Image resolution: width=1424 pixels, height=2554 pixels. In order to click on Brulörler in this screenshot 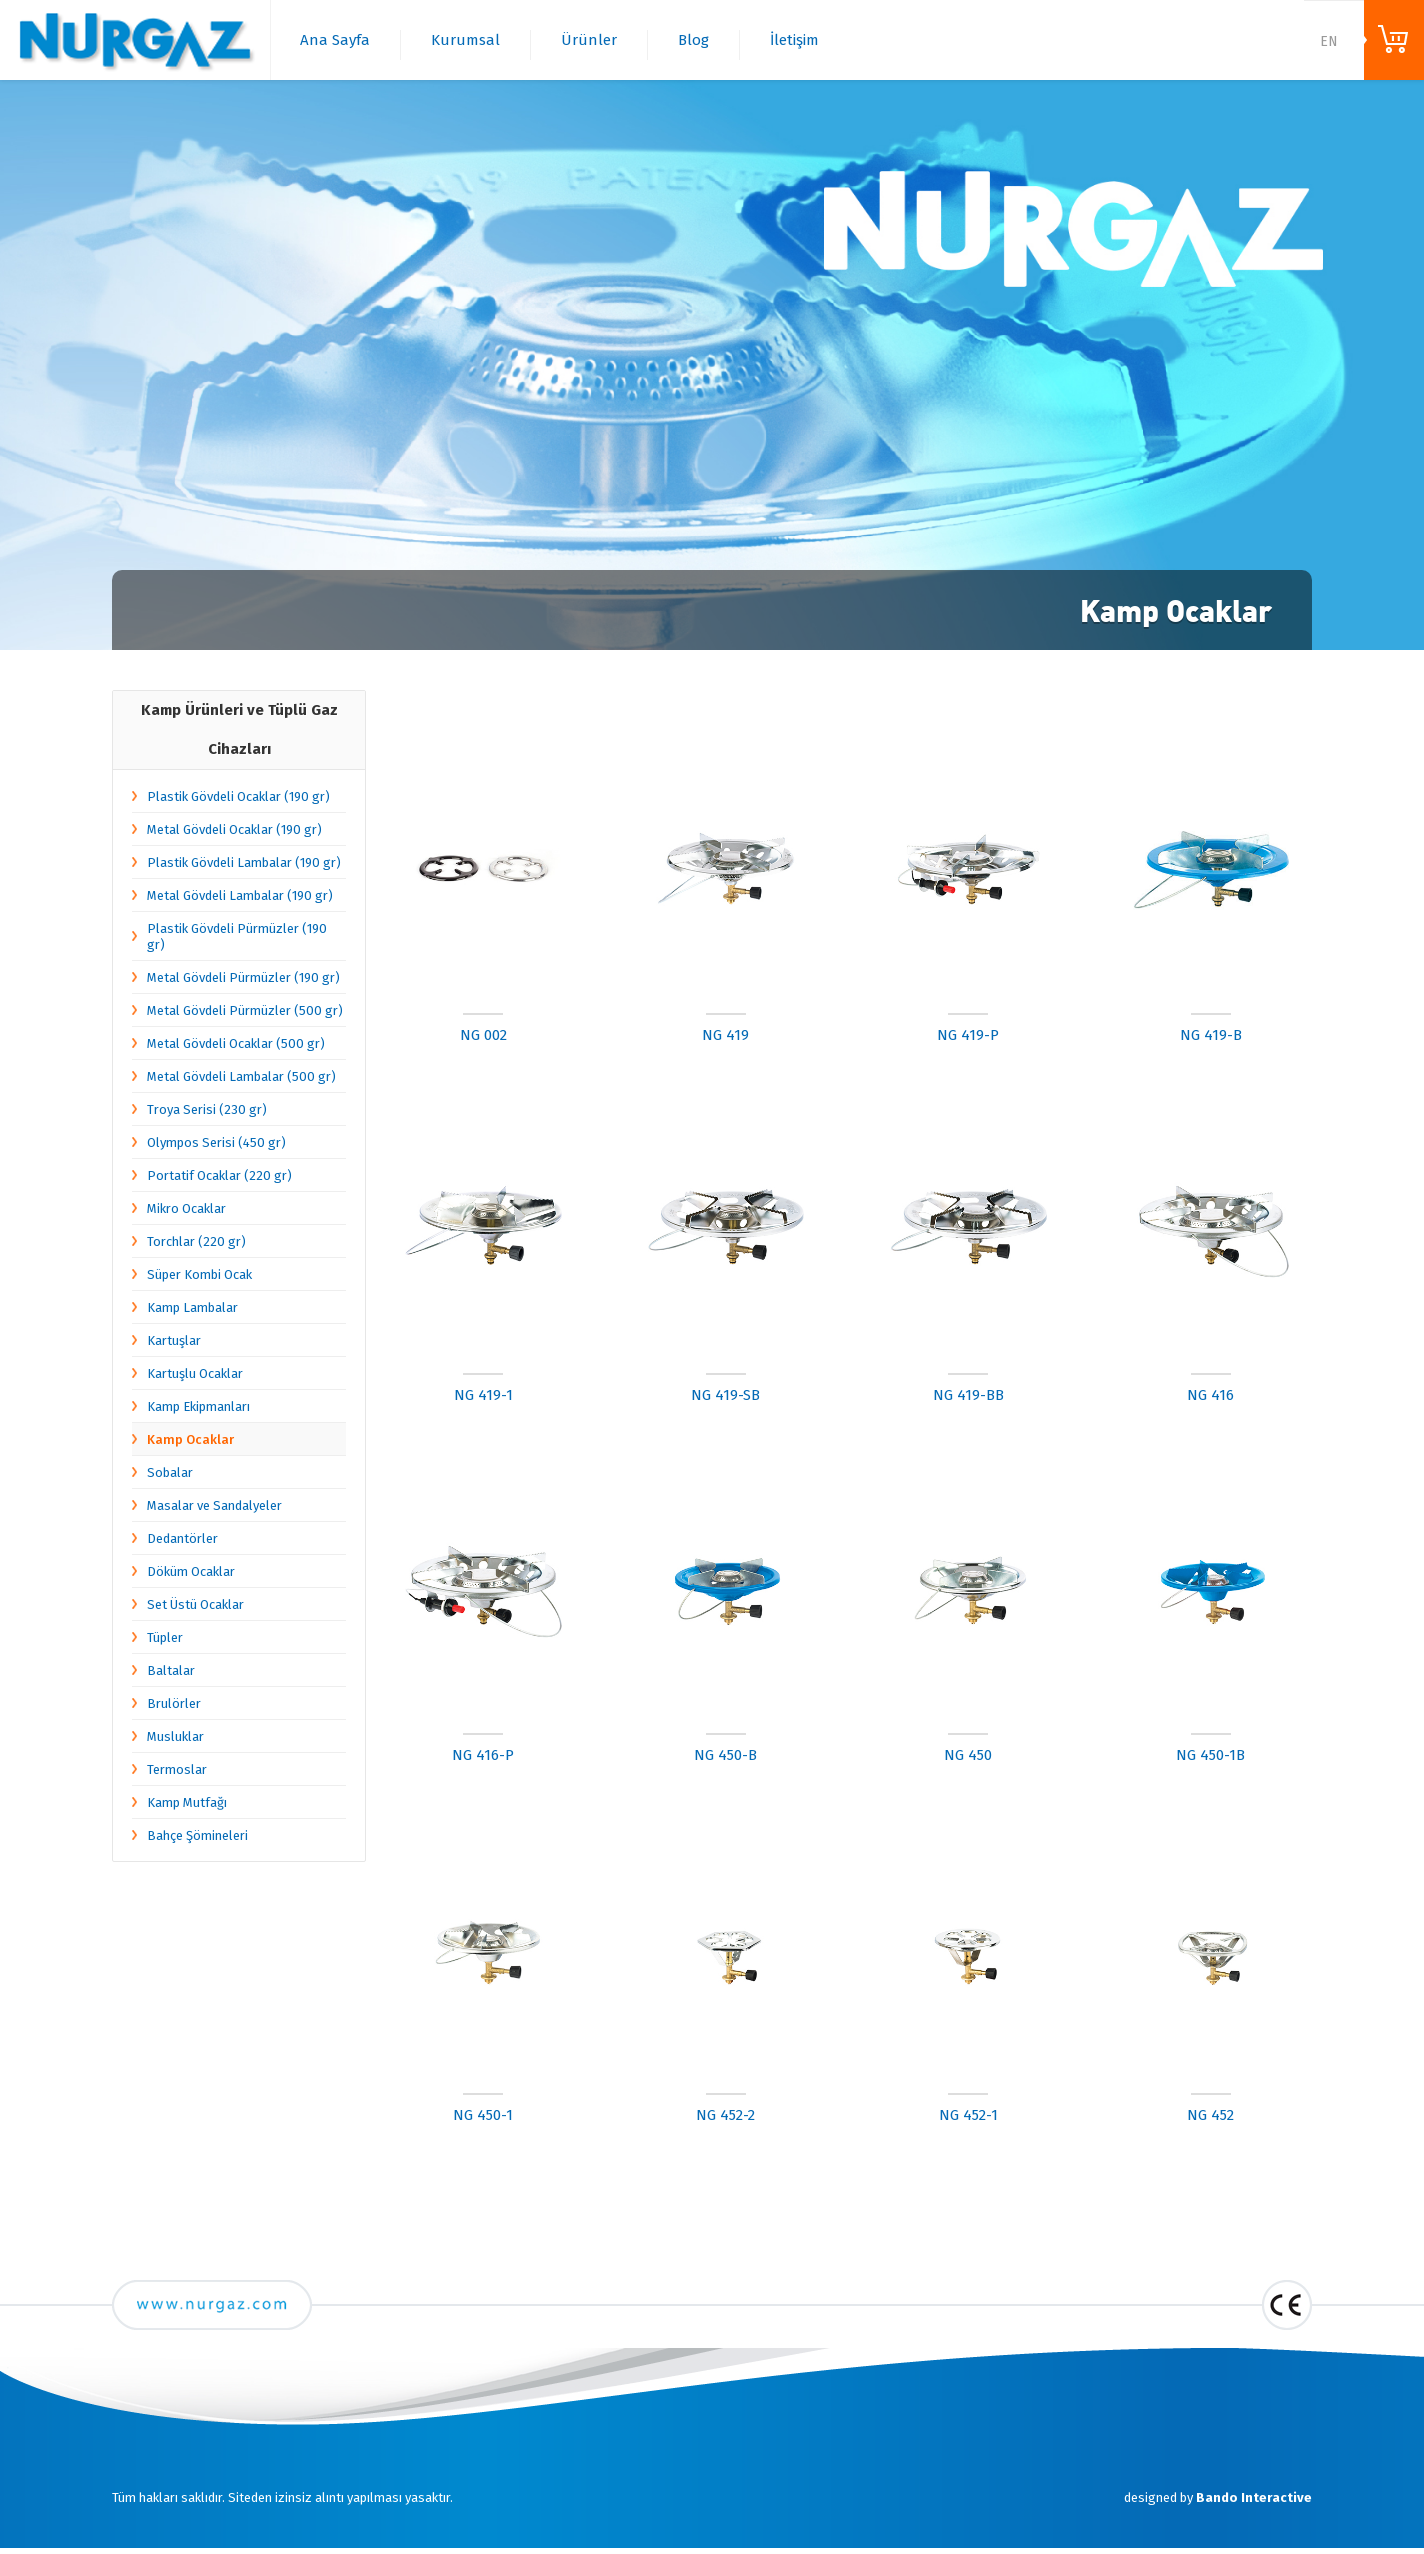, I will do `click(174, 1703)`.